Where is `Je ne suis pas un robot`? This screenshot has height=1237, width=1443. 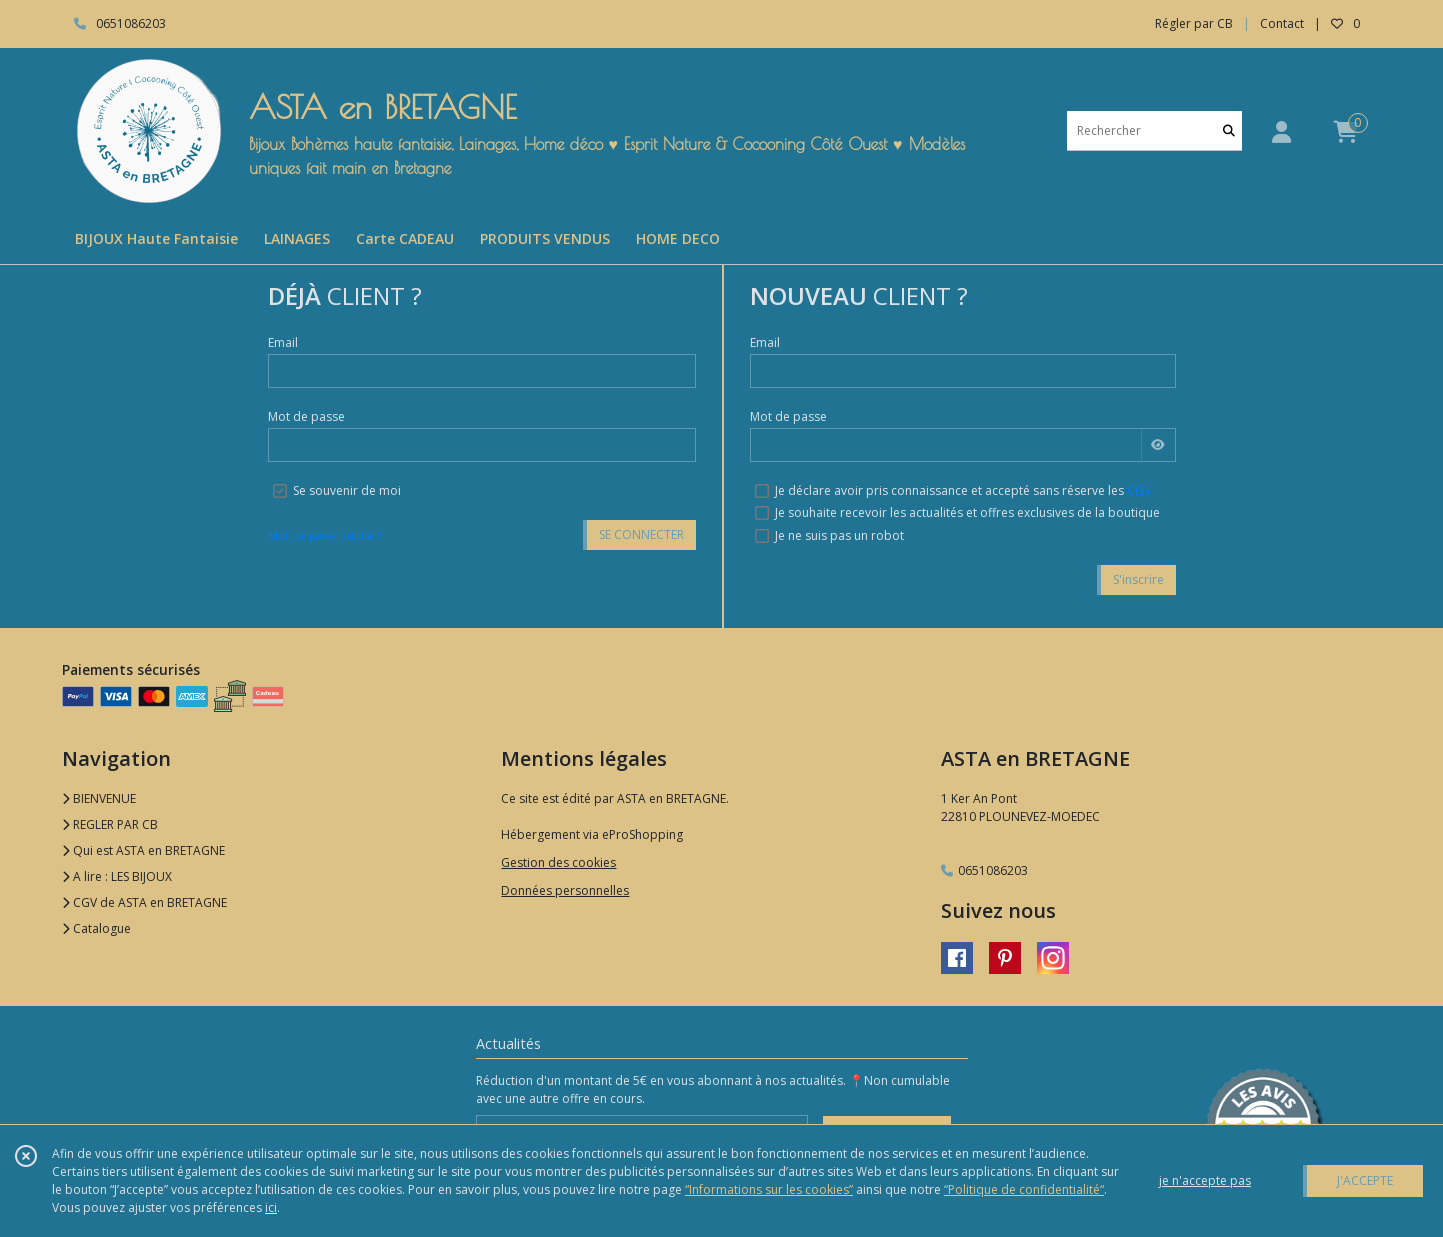
Je ne suis pas un robot is located at coordinates (839, 535).